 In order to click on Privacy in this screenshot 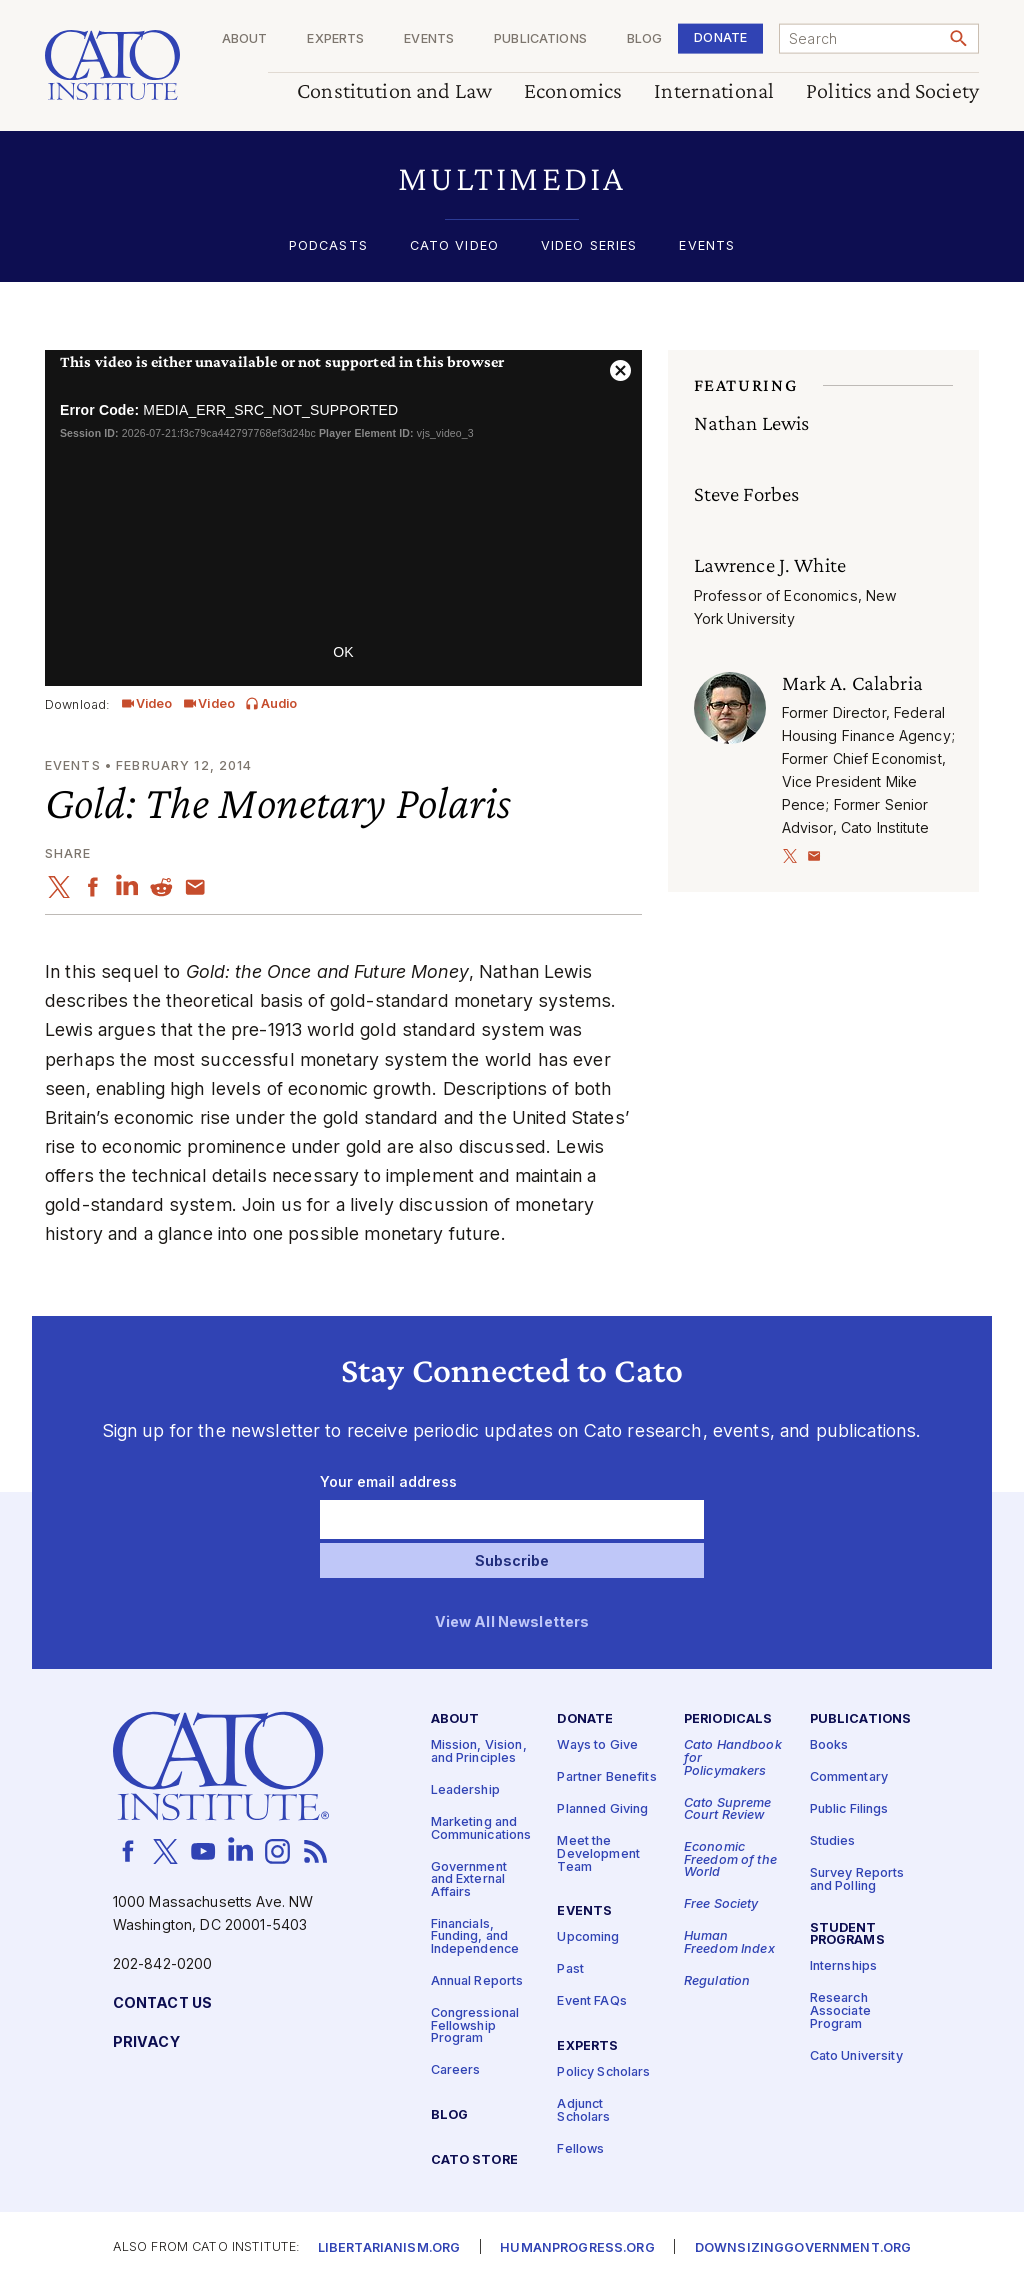, I will do `click(146, 2042)`.